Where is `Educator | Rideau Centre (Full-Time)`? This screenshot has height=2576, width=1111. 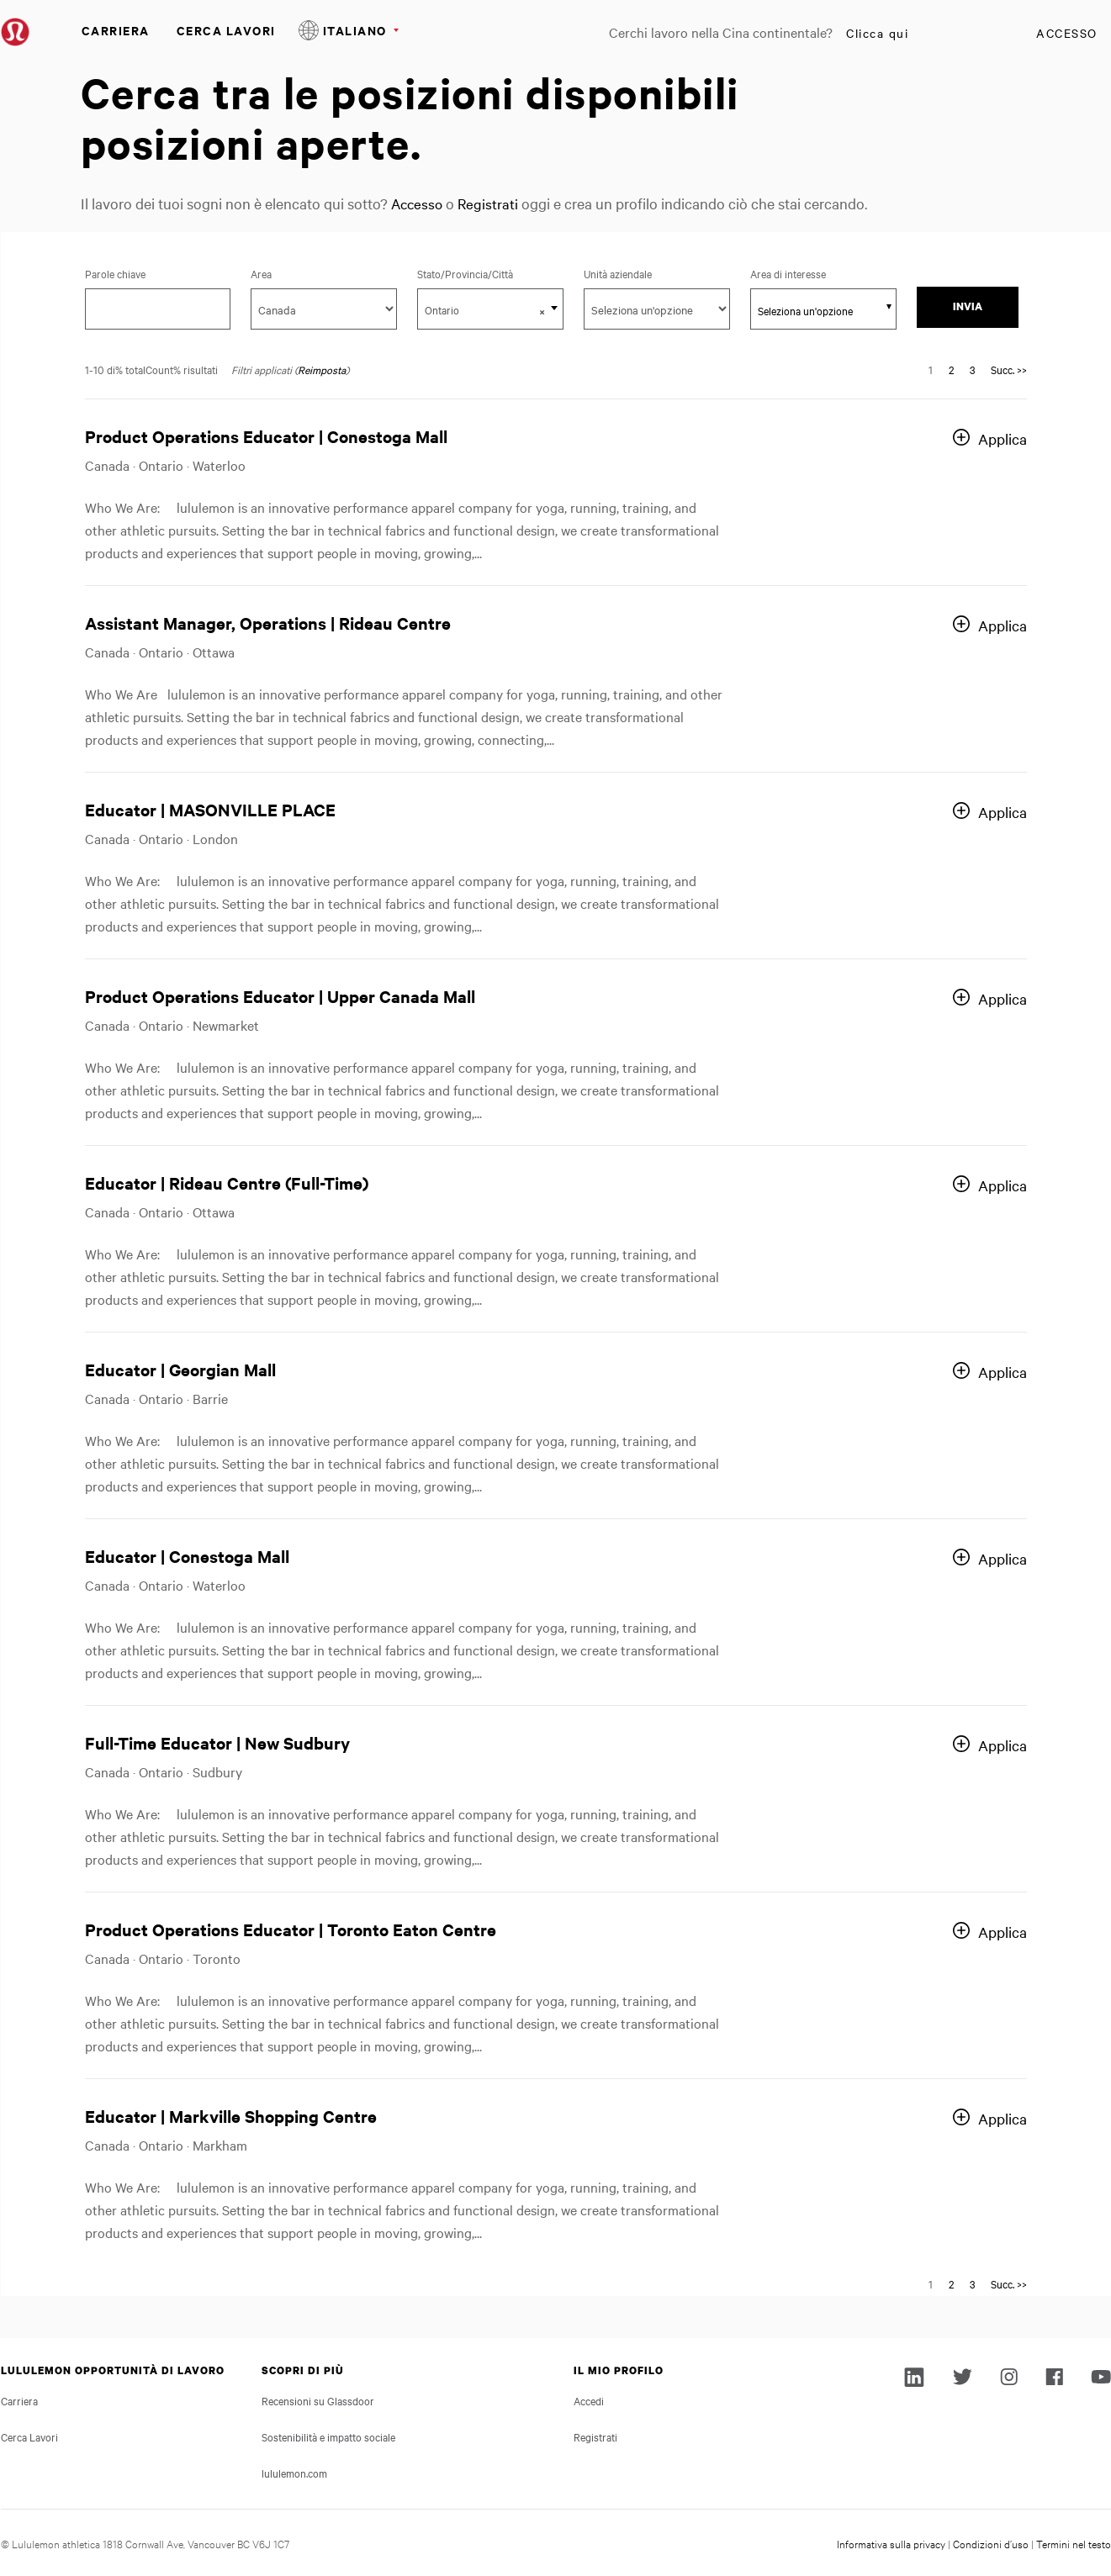
Educator | Rideau Centre (Full-Time) is located at coordinates (226, 1182).